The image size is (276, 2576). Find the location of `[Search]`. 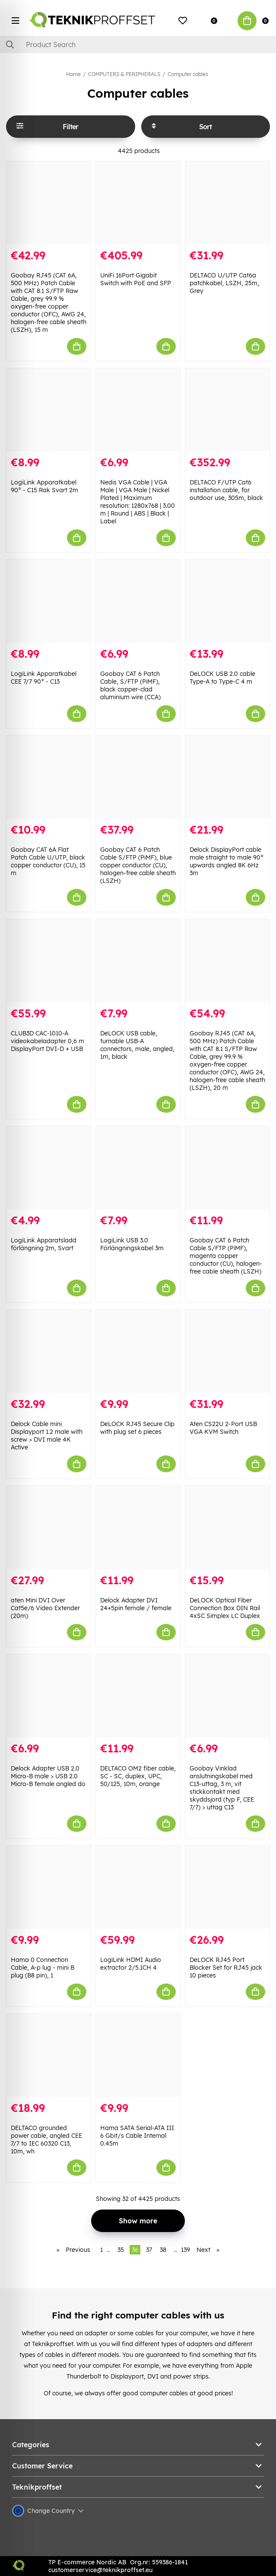

[Search] is located at coordinates (138, 44).